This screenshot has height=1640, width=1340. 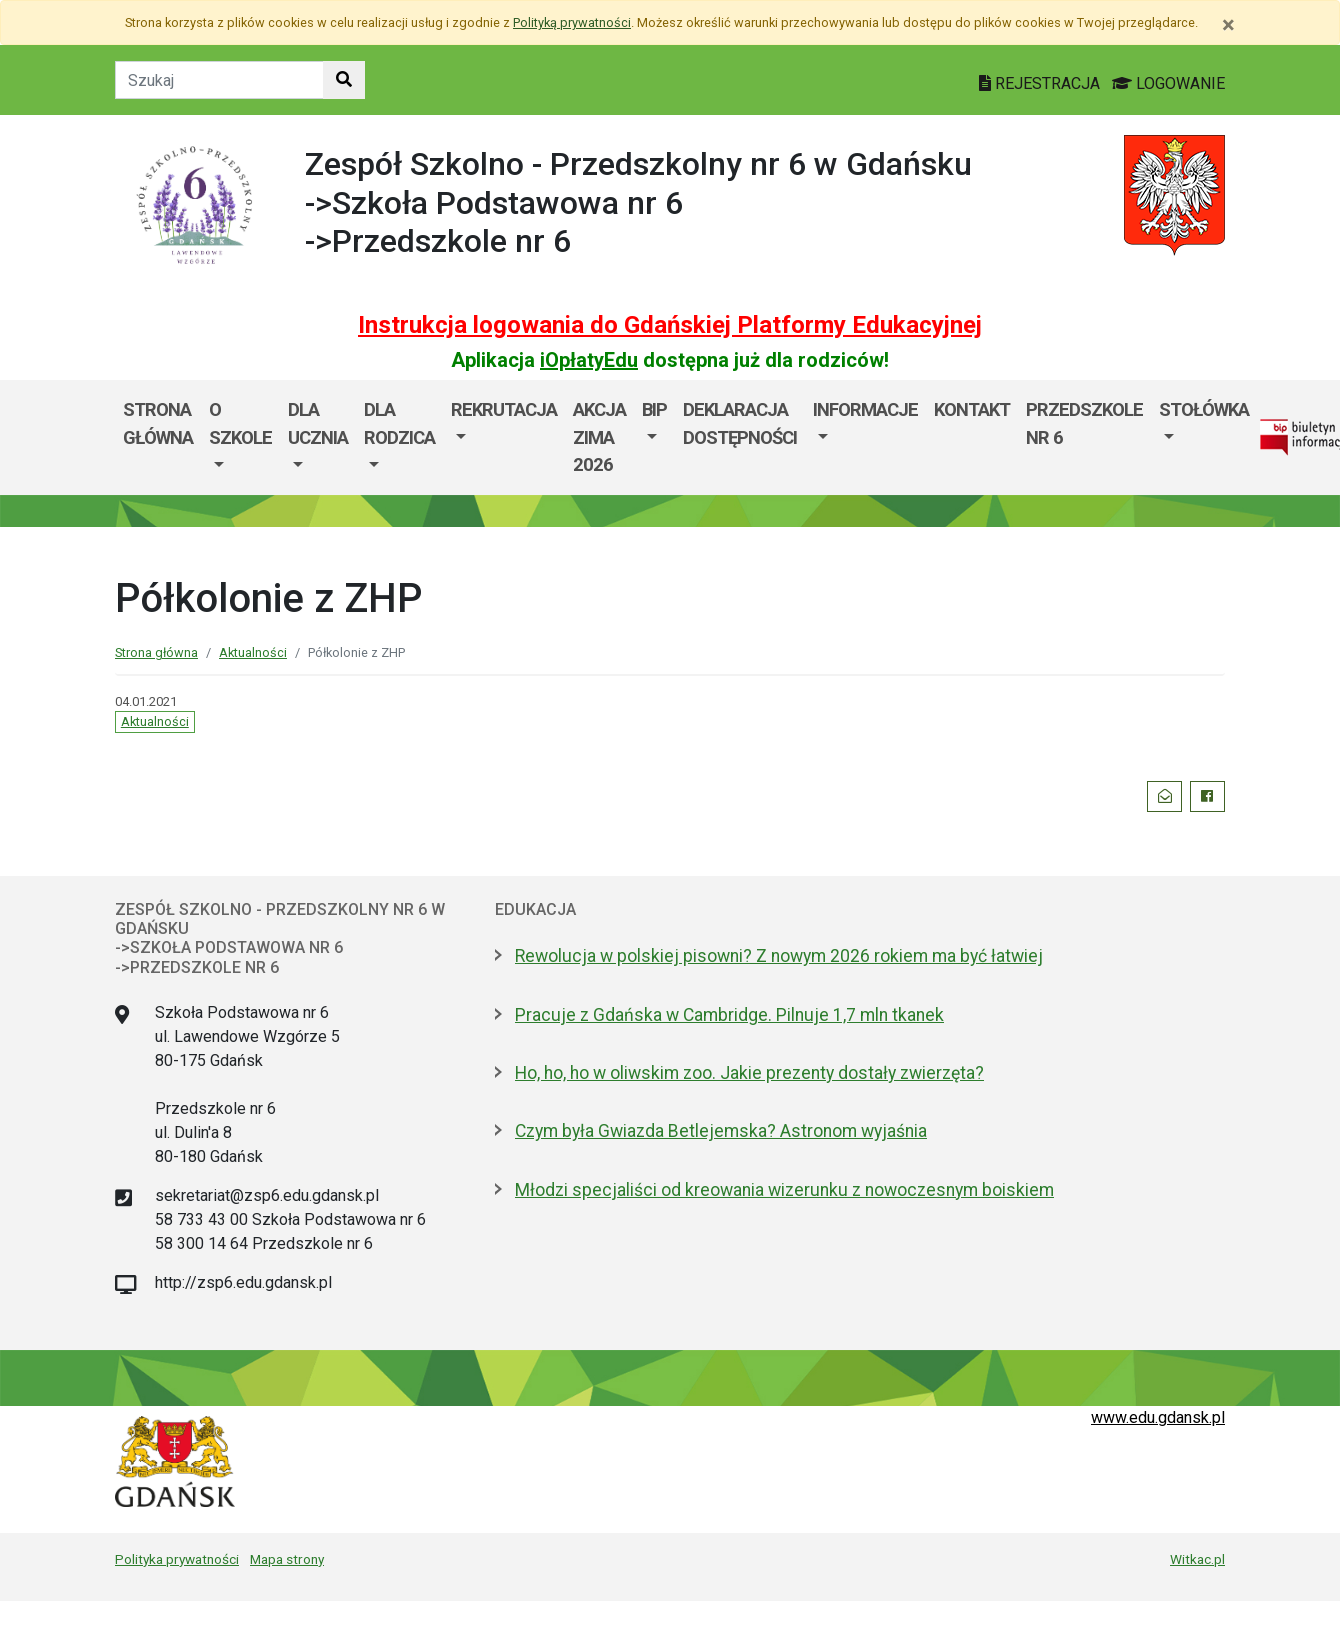 I want to click on Stołówka, so click(x=1204, y=409).